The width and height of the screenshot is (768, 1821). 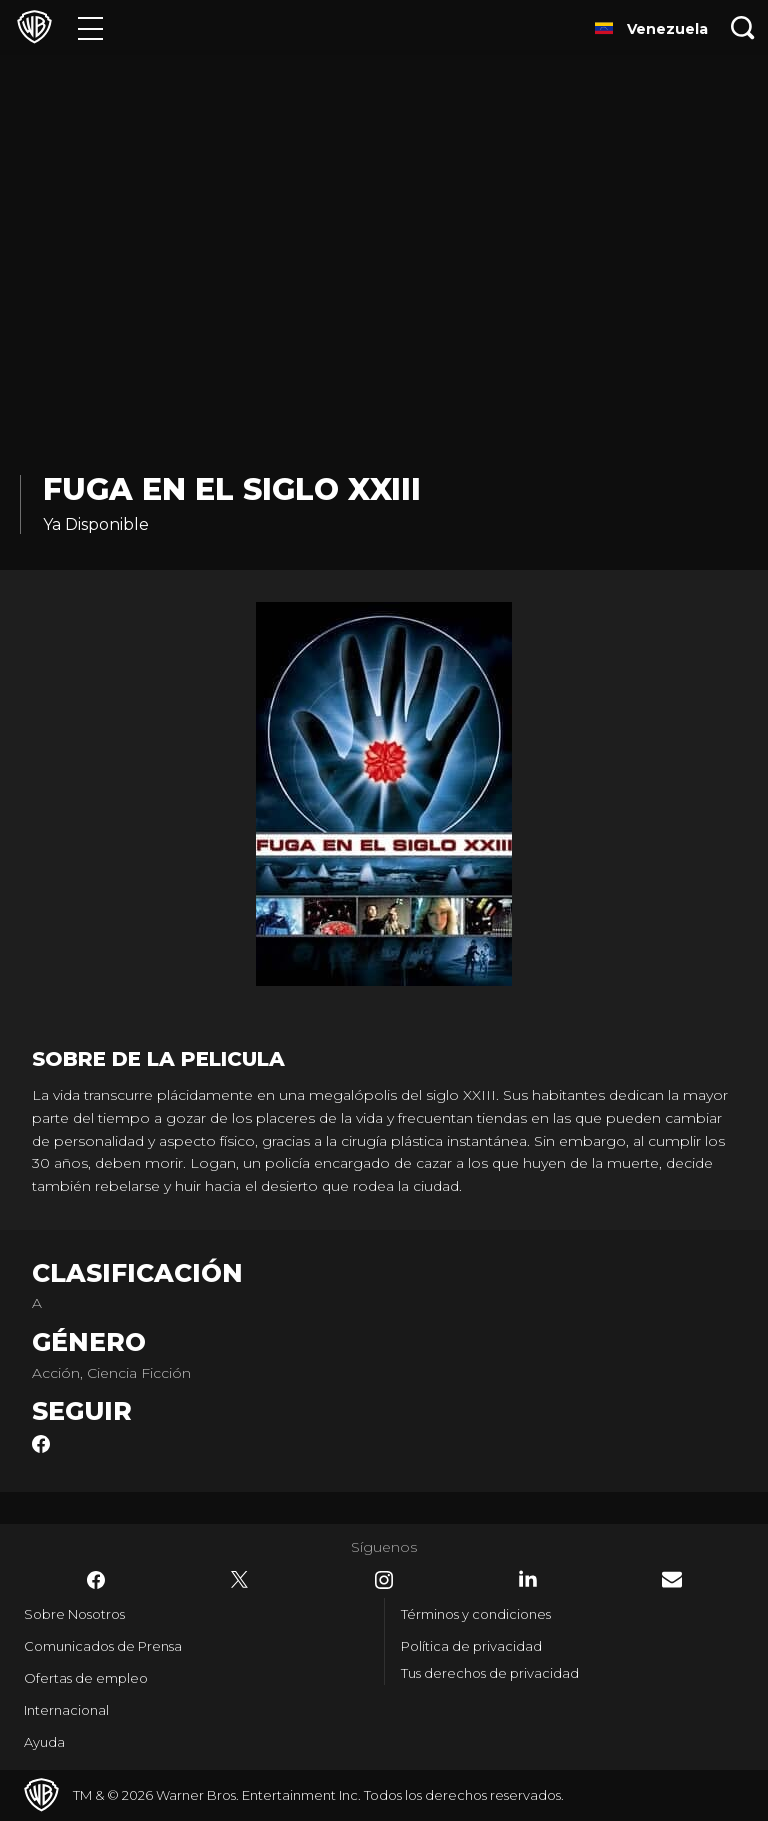 What do you see at coordinates (86, 1678) in the screenshot?
I see `Ofertas de empleo` at bounding box center [86, 1678].